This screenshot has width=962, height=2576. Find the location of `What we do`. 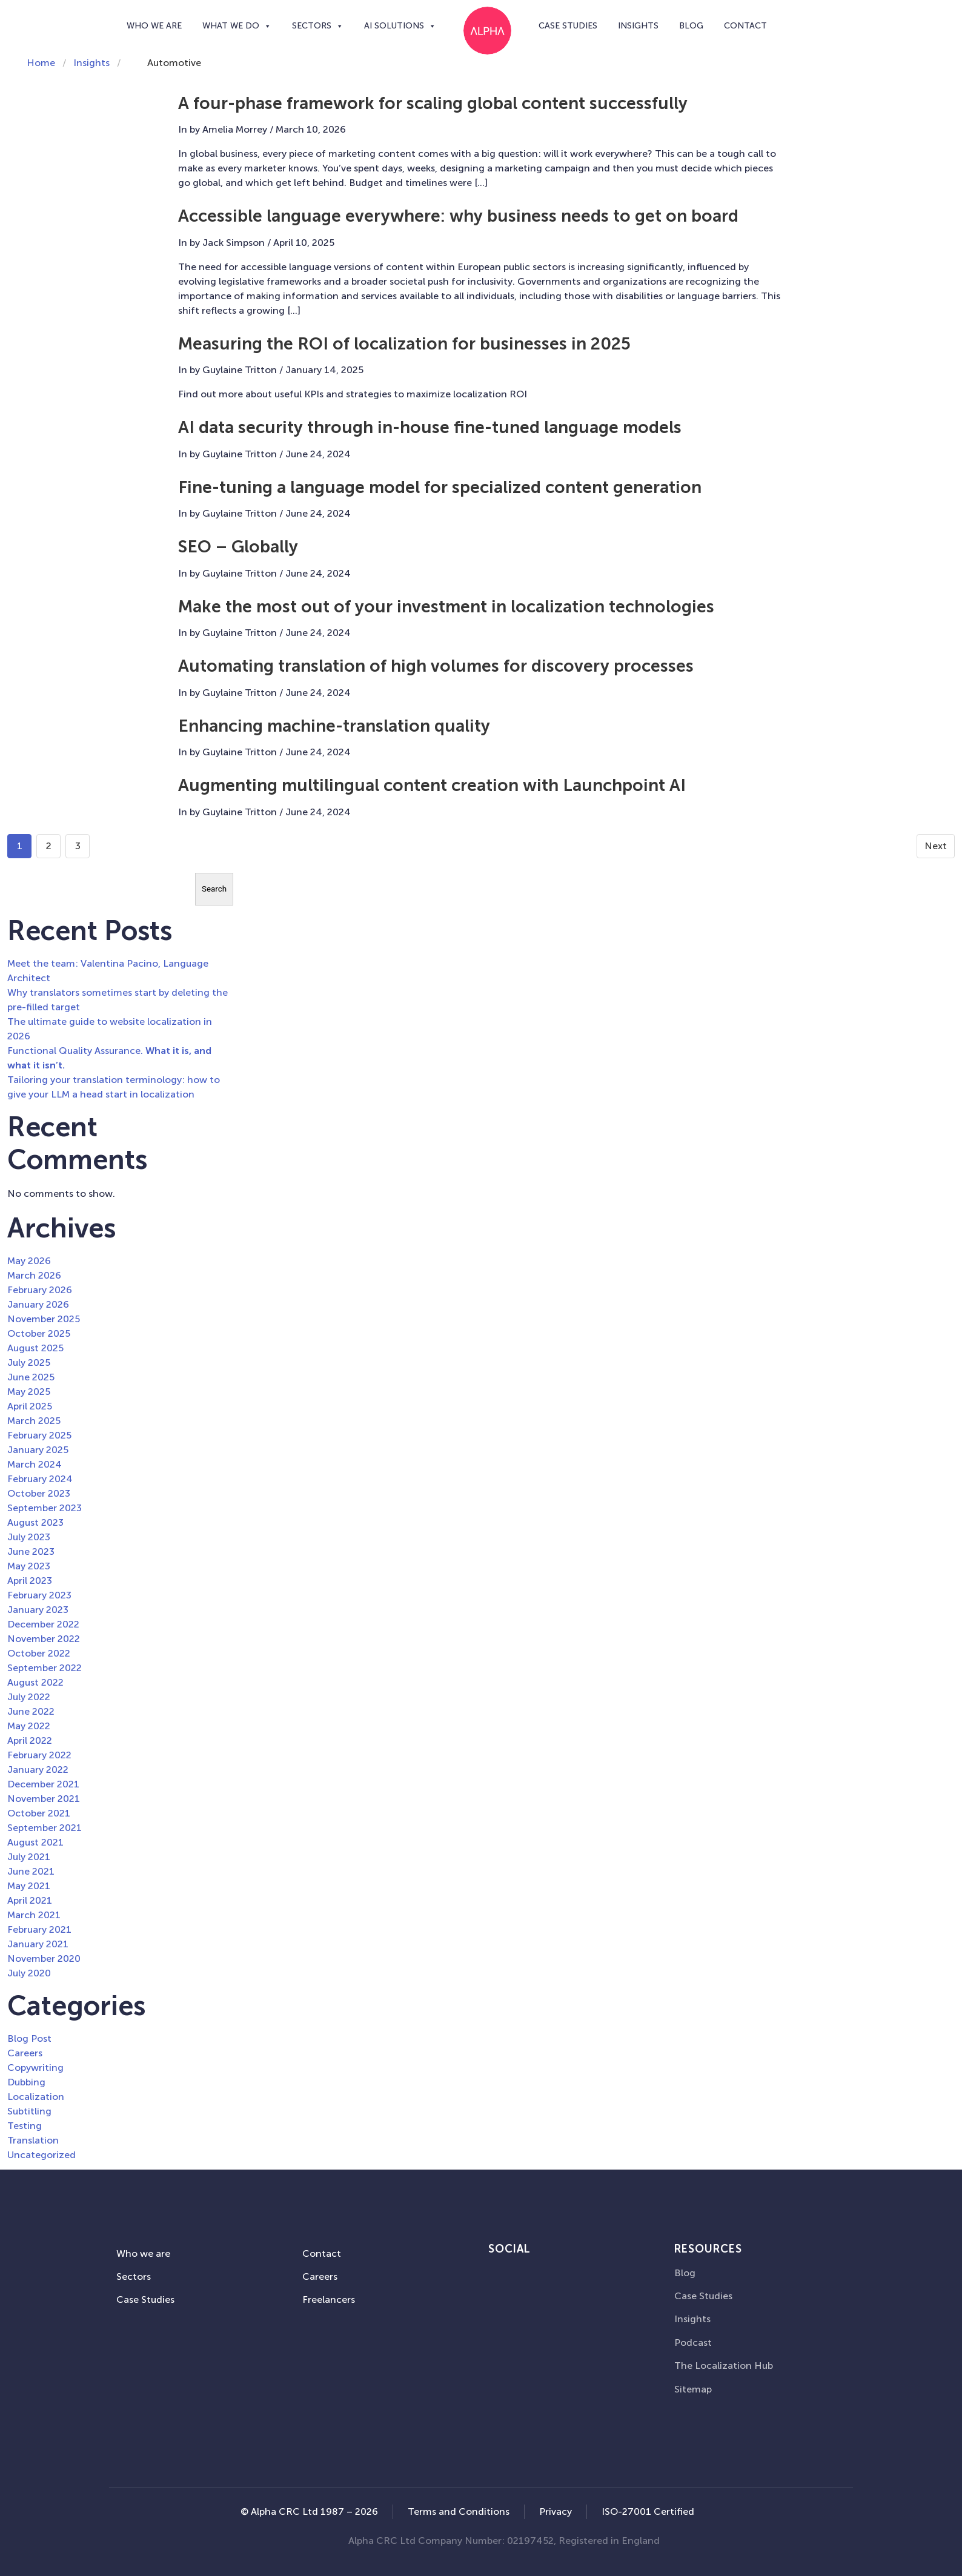

What we do is located at coordinates (236, 26).